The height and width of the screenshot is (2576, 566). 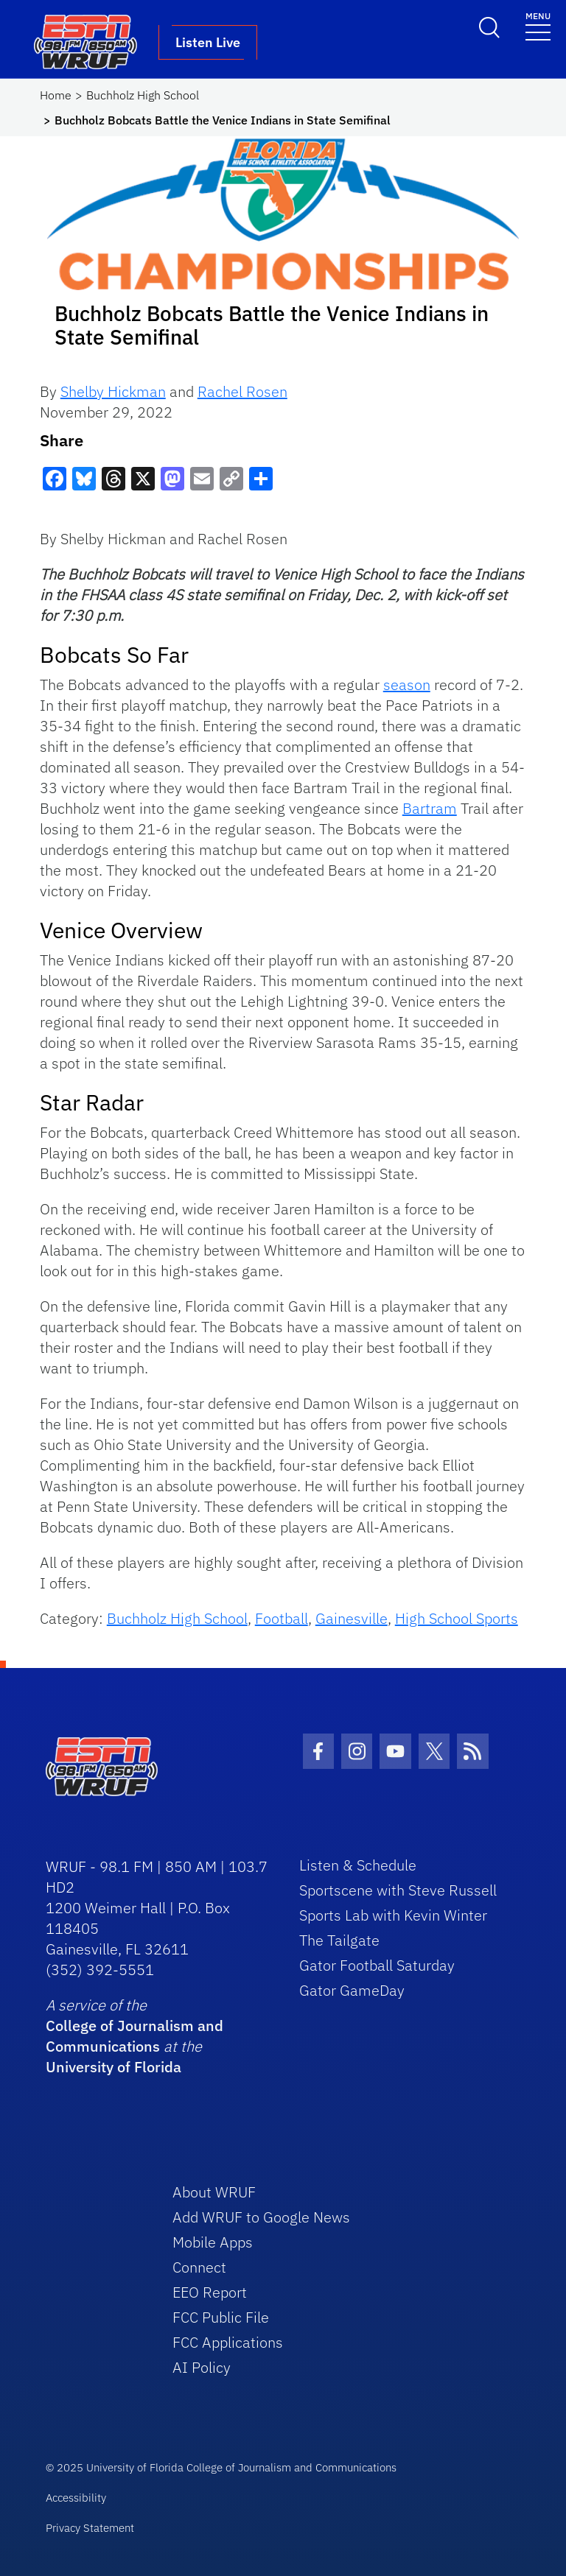 I want to click on High School Sports, so click(x=456, y=1618).